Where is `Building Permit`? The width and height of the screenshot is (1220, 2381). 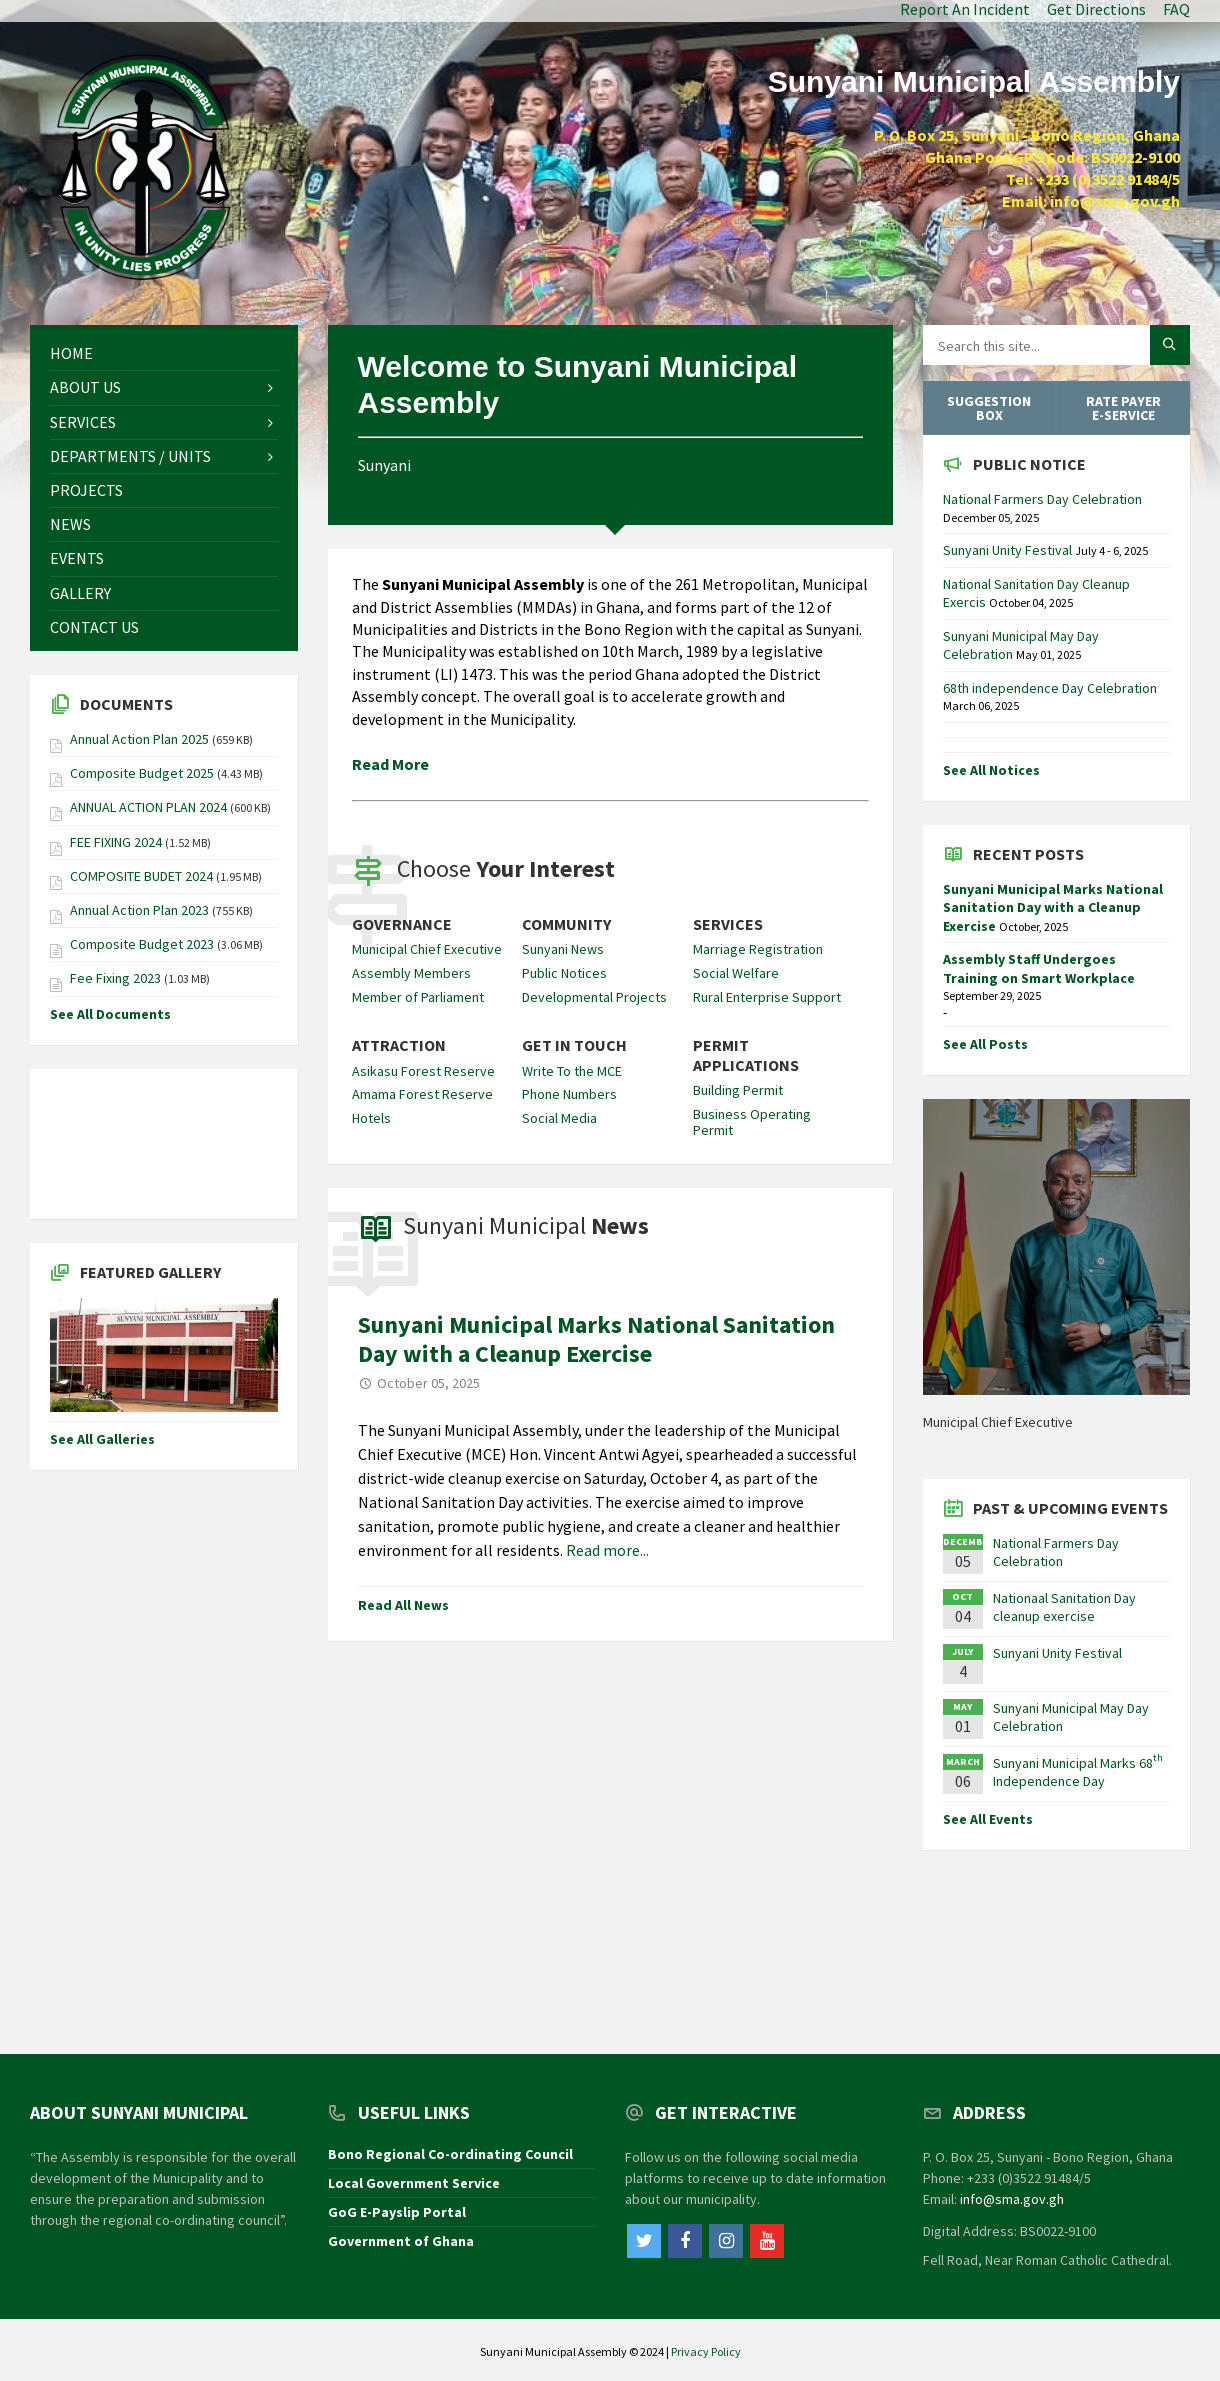 Building Permit is located at coordinates (738, 1090).